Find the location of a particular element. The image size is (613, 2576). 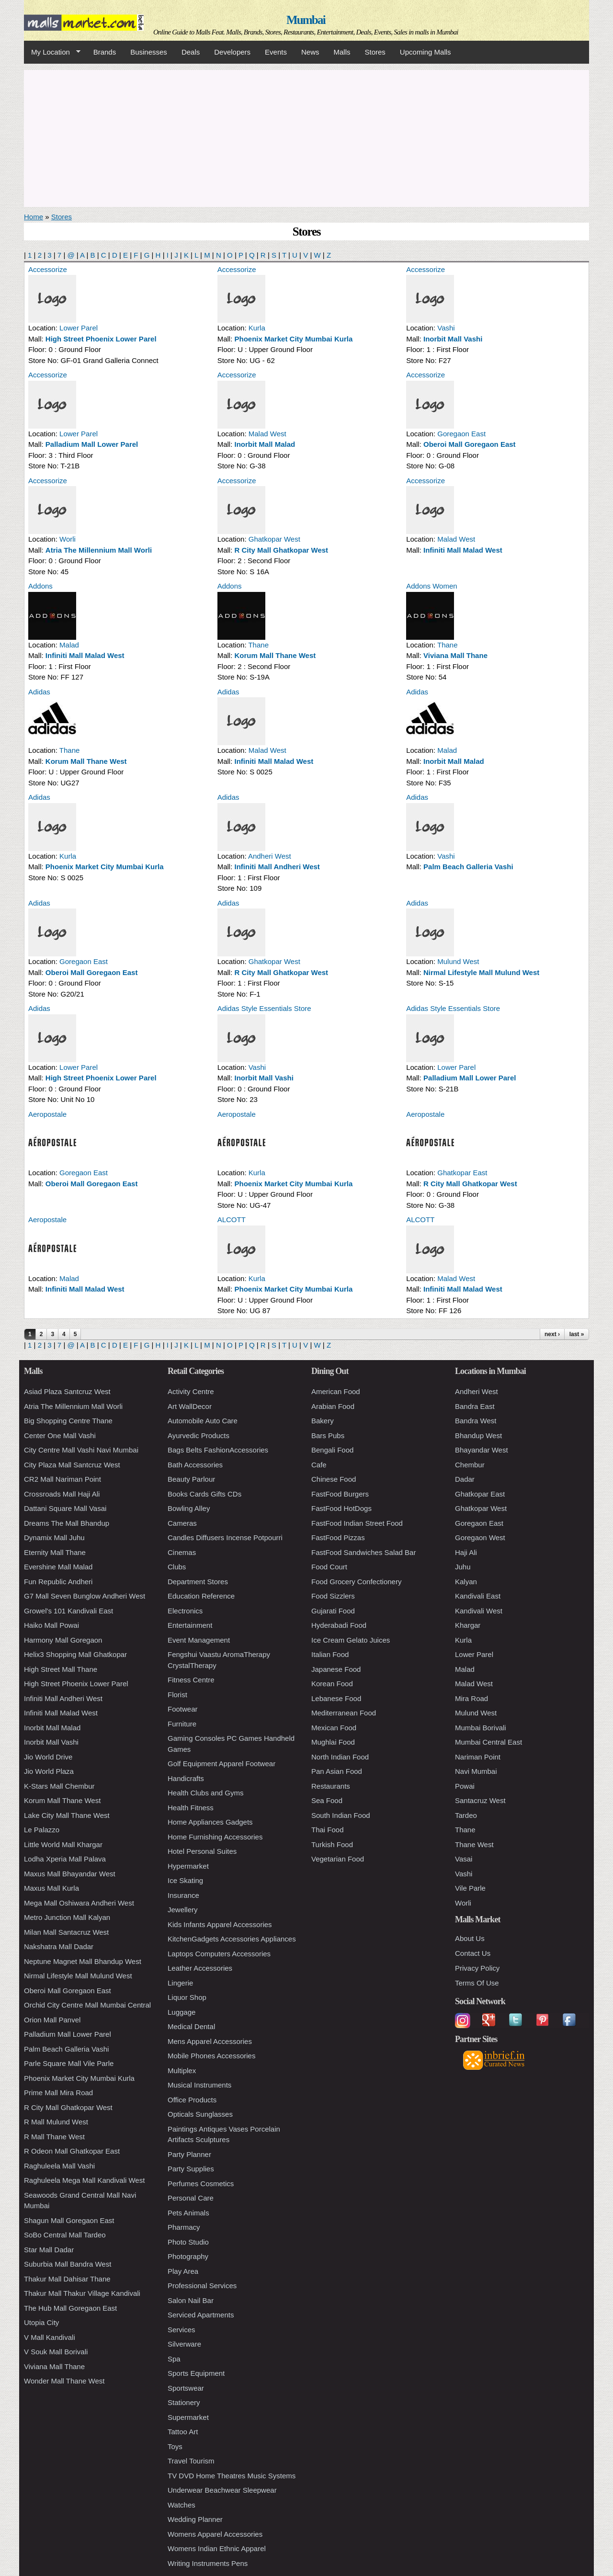

Maxus Mall Kurla is located at coordinates (51, 1888).